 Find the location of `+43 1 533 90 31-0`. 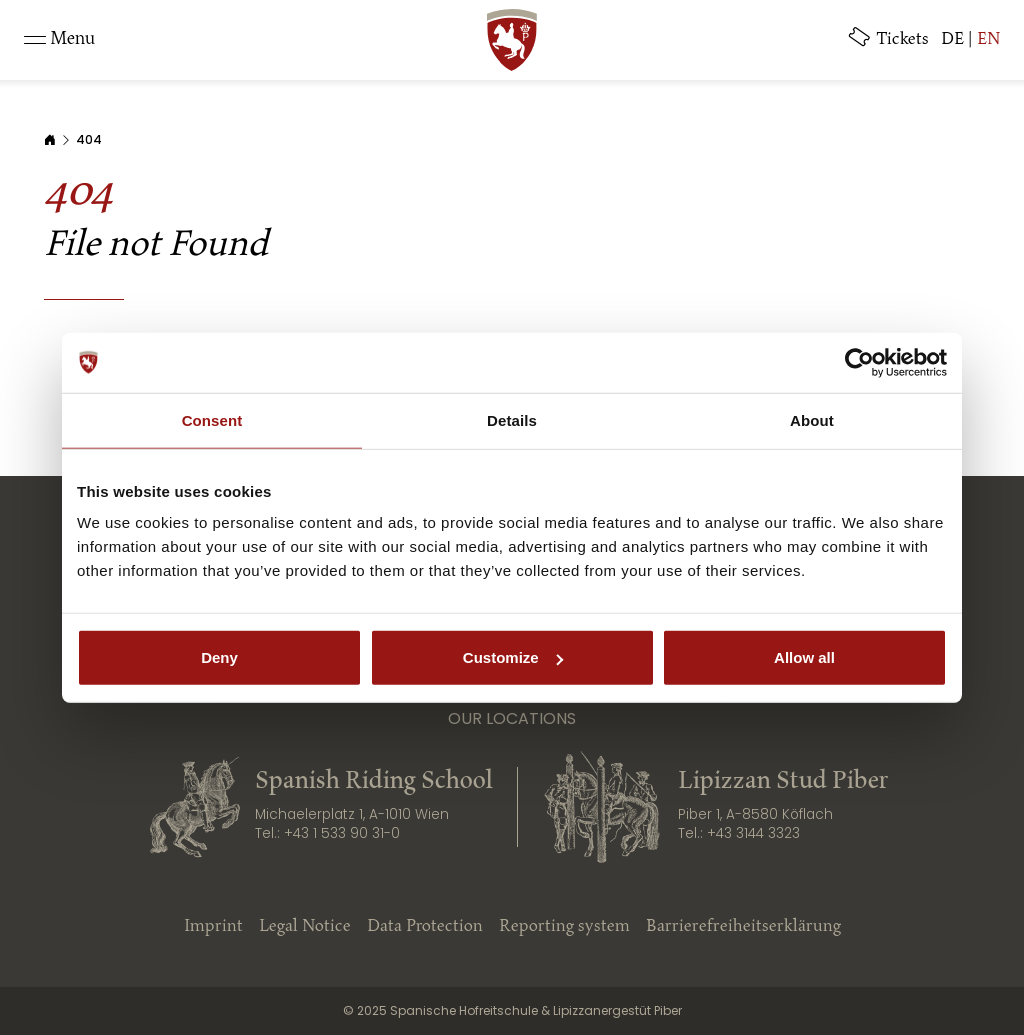

+43 1 533 90 31-0 is located at coordinates (342, 833).